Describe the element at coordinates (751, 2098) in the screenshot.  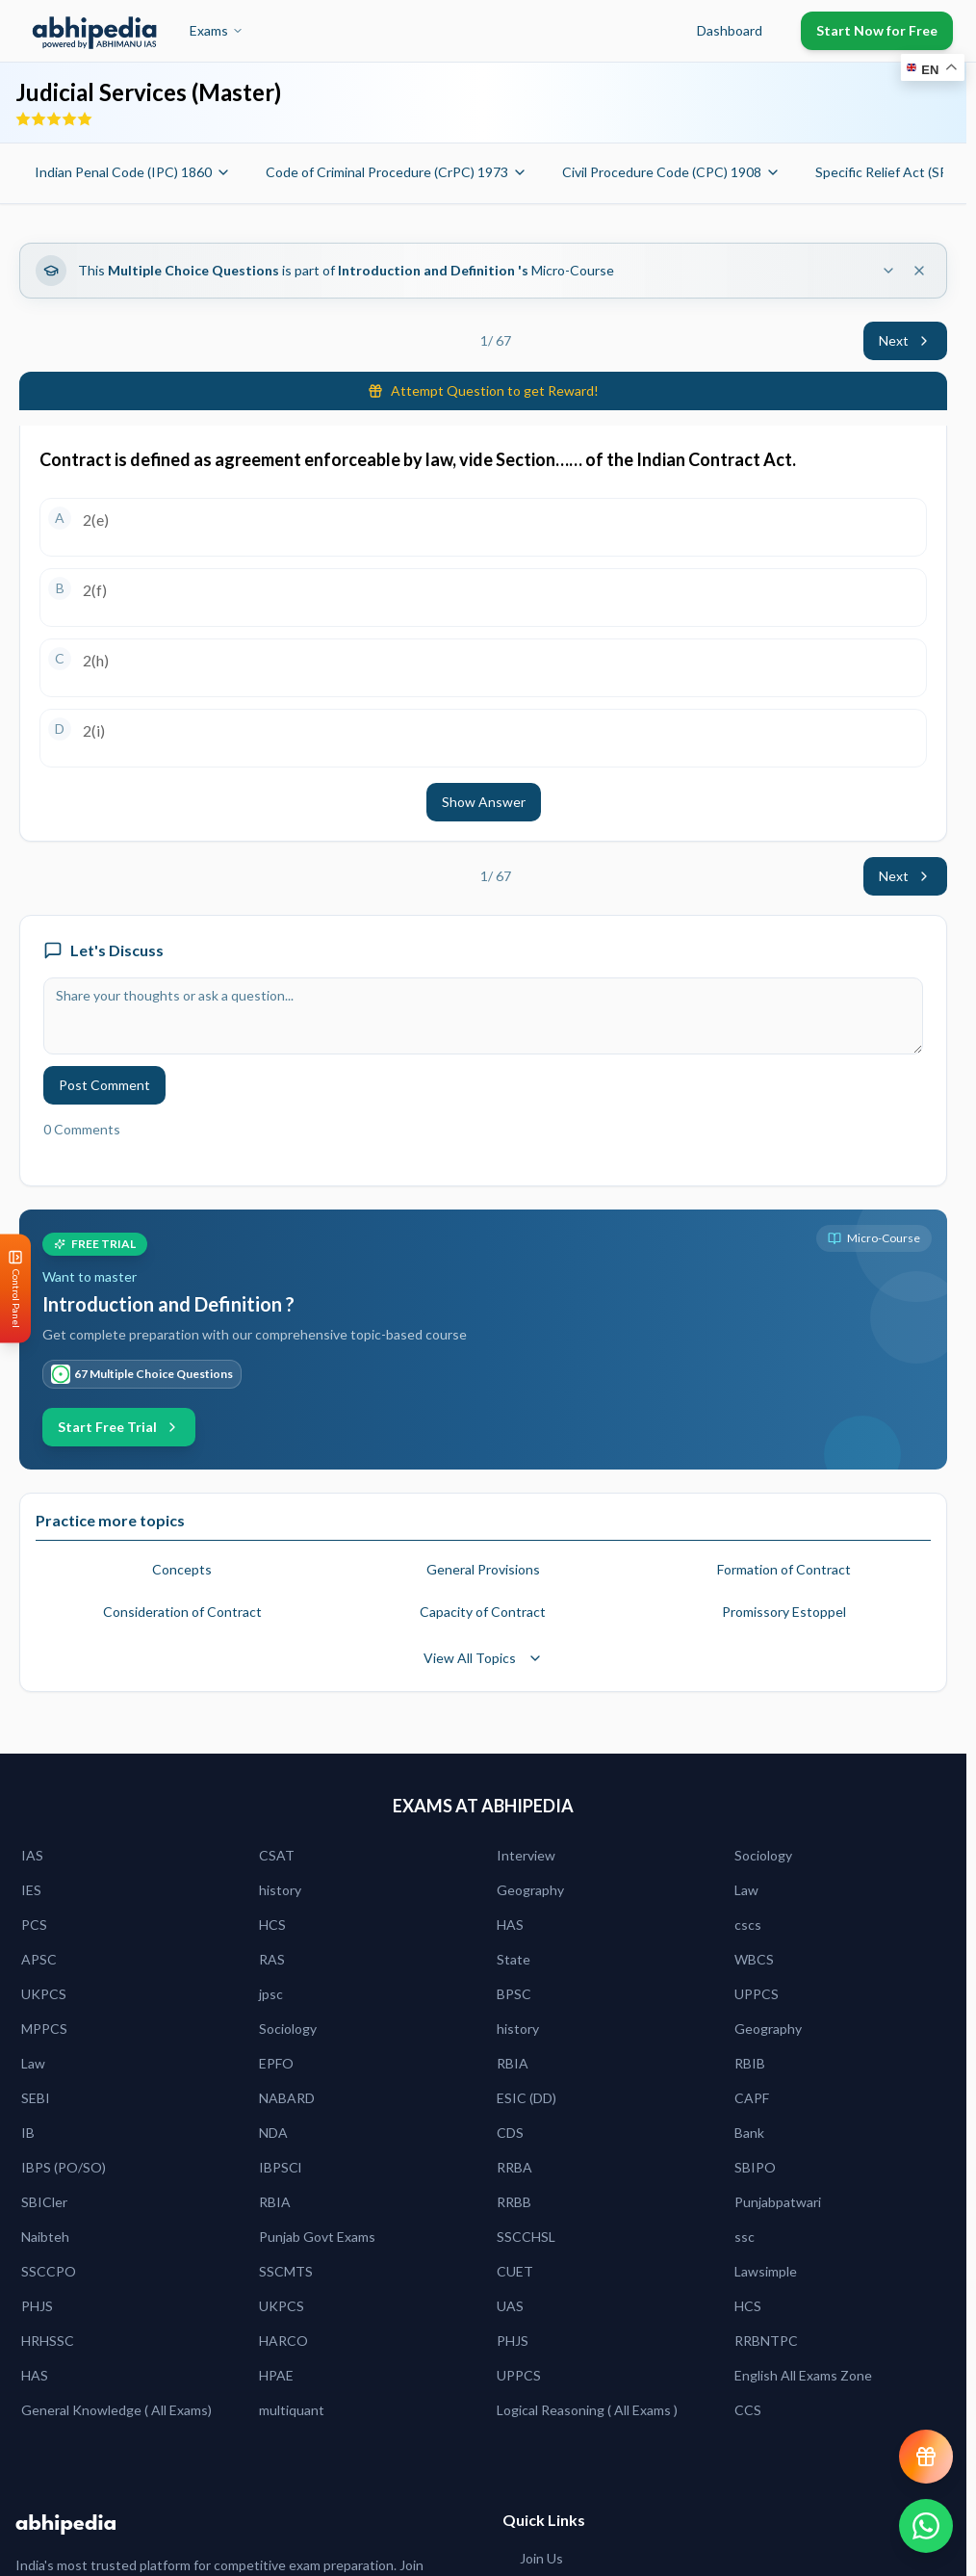
I see `CAPF` at that location.